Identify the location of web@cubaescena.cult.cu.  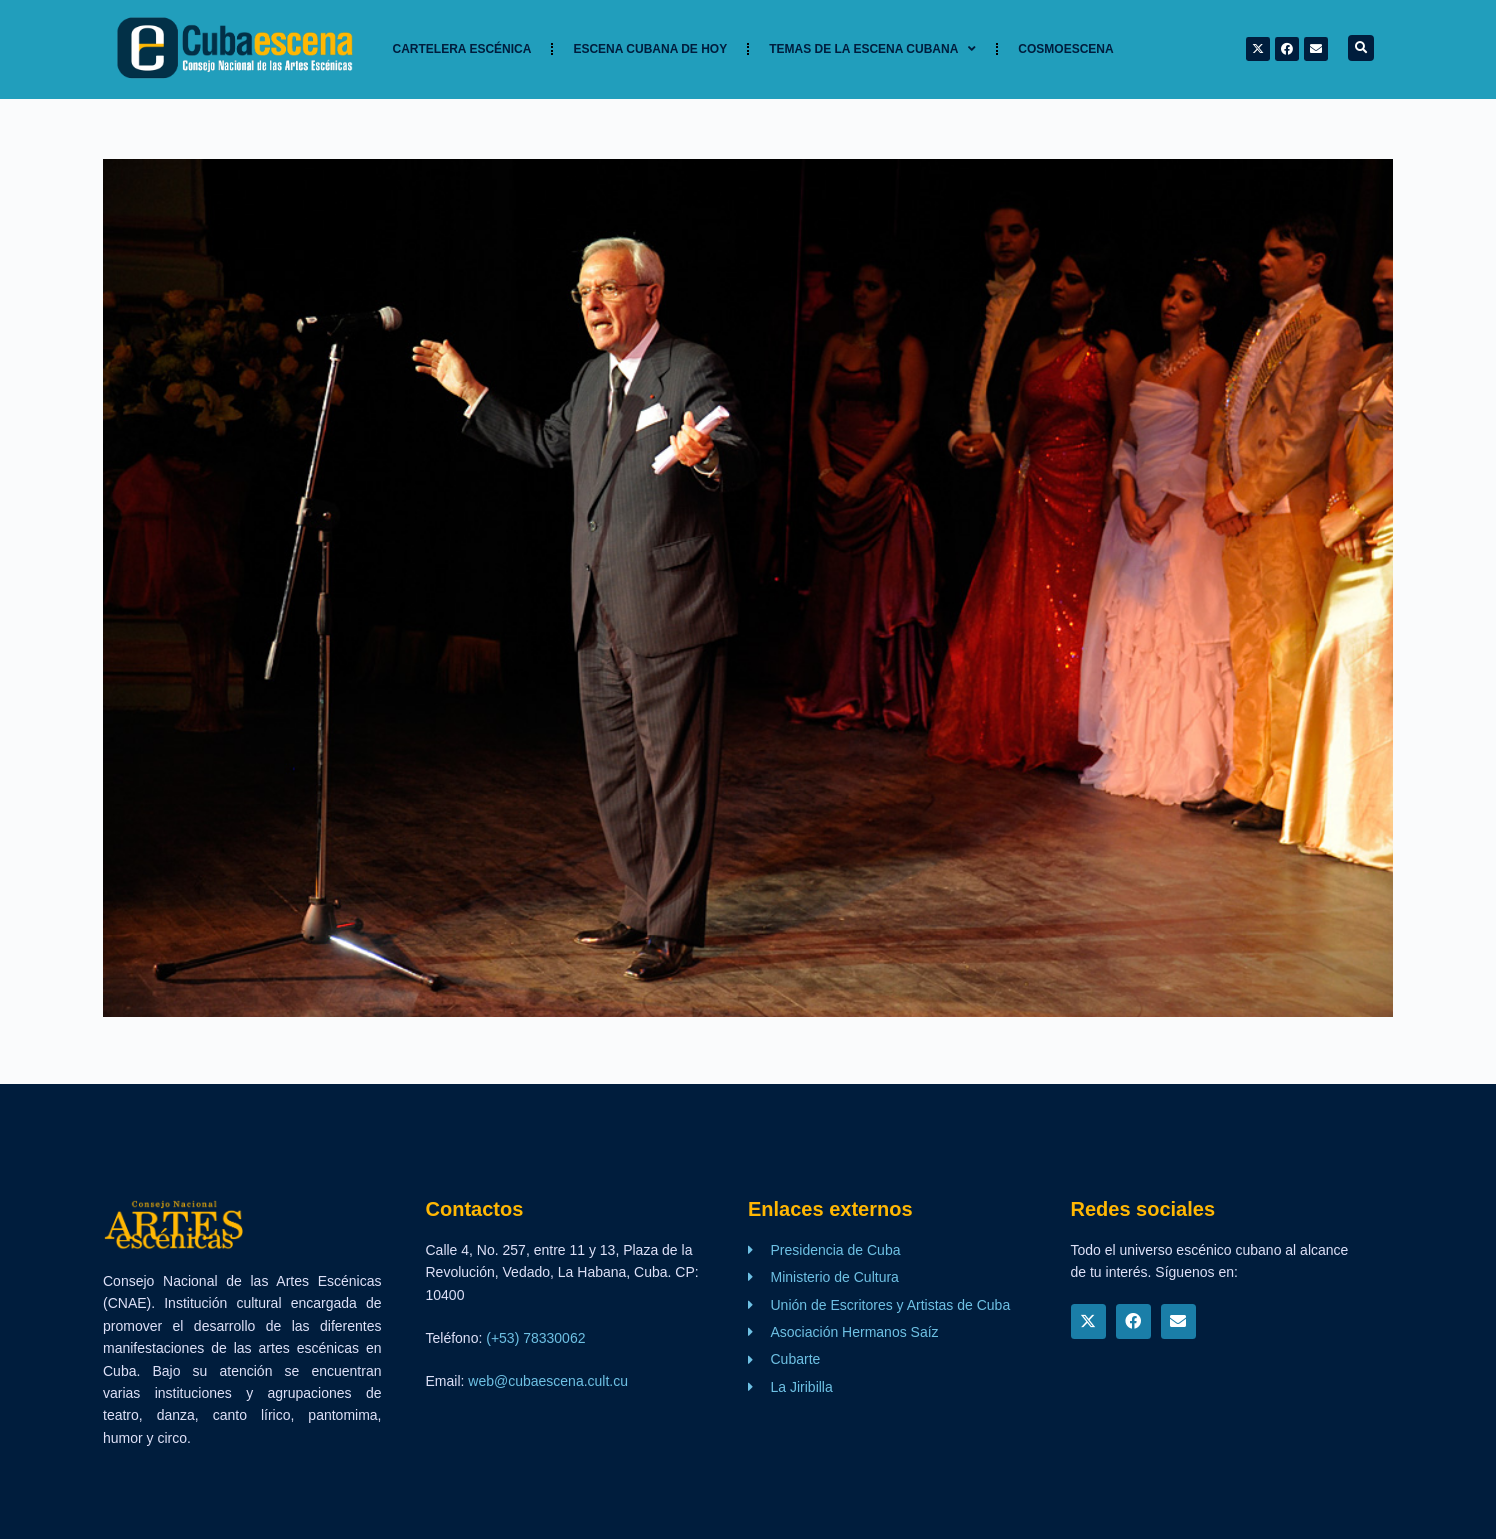
(548, 1381).